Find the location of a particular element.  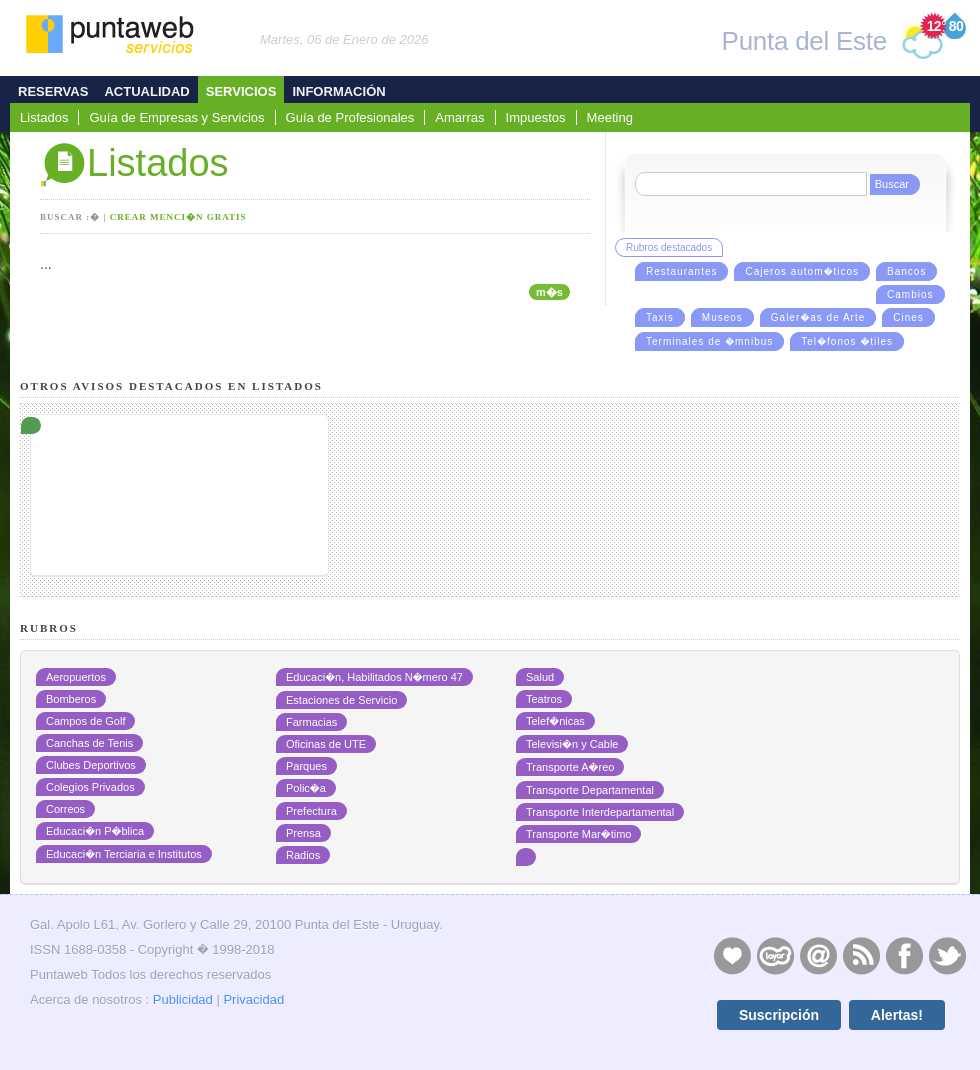

m�s is located at coordinates (549, 292).